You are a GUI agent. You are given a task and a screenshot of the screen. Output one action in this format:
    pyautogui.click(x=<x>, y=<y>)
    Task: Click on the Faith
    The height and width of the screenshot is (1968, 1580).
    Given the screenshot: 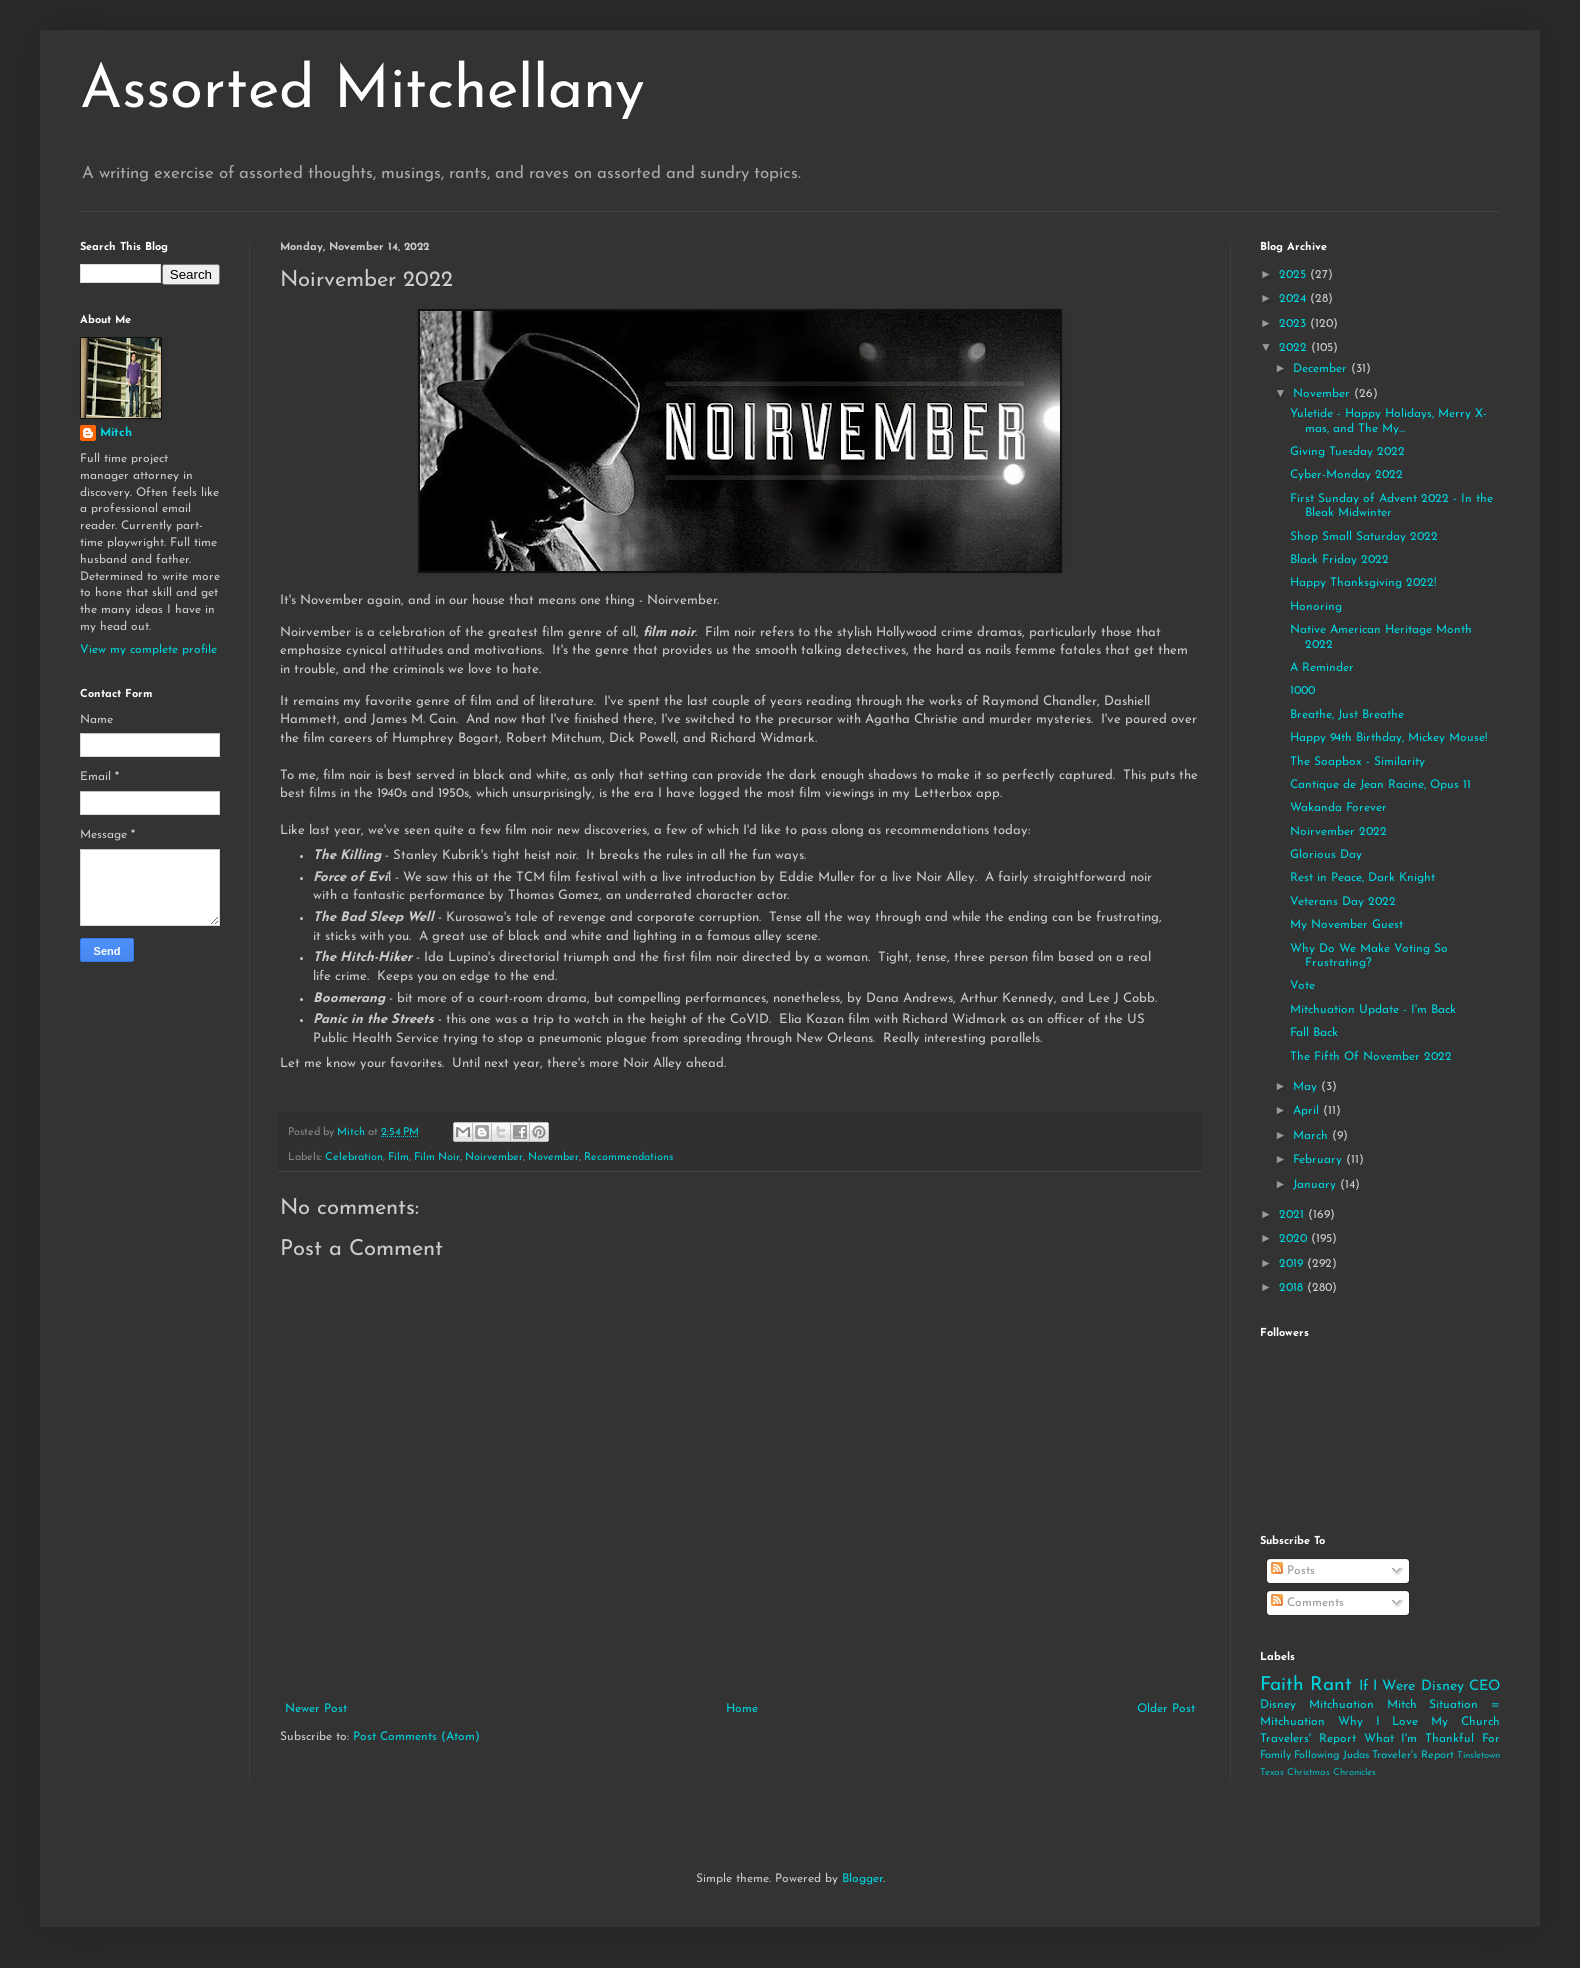 What is the action you would take?
    pyautogui.click(x=1282, y=1685)
    